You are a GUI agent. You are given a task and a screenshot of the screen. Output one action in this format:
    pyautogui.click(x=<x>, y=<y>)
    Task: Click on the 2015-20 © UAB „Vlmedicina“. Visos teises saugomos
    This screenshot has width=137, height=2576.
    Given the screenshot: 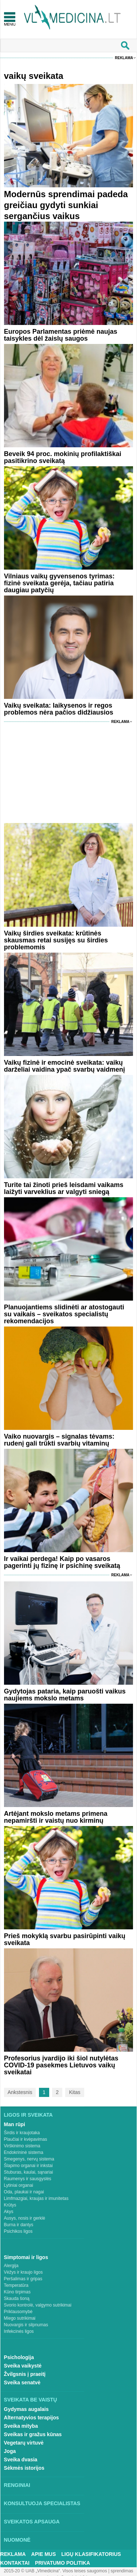 What is the action you would take?
    pyautogui.click(x=55, y=2570)
    